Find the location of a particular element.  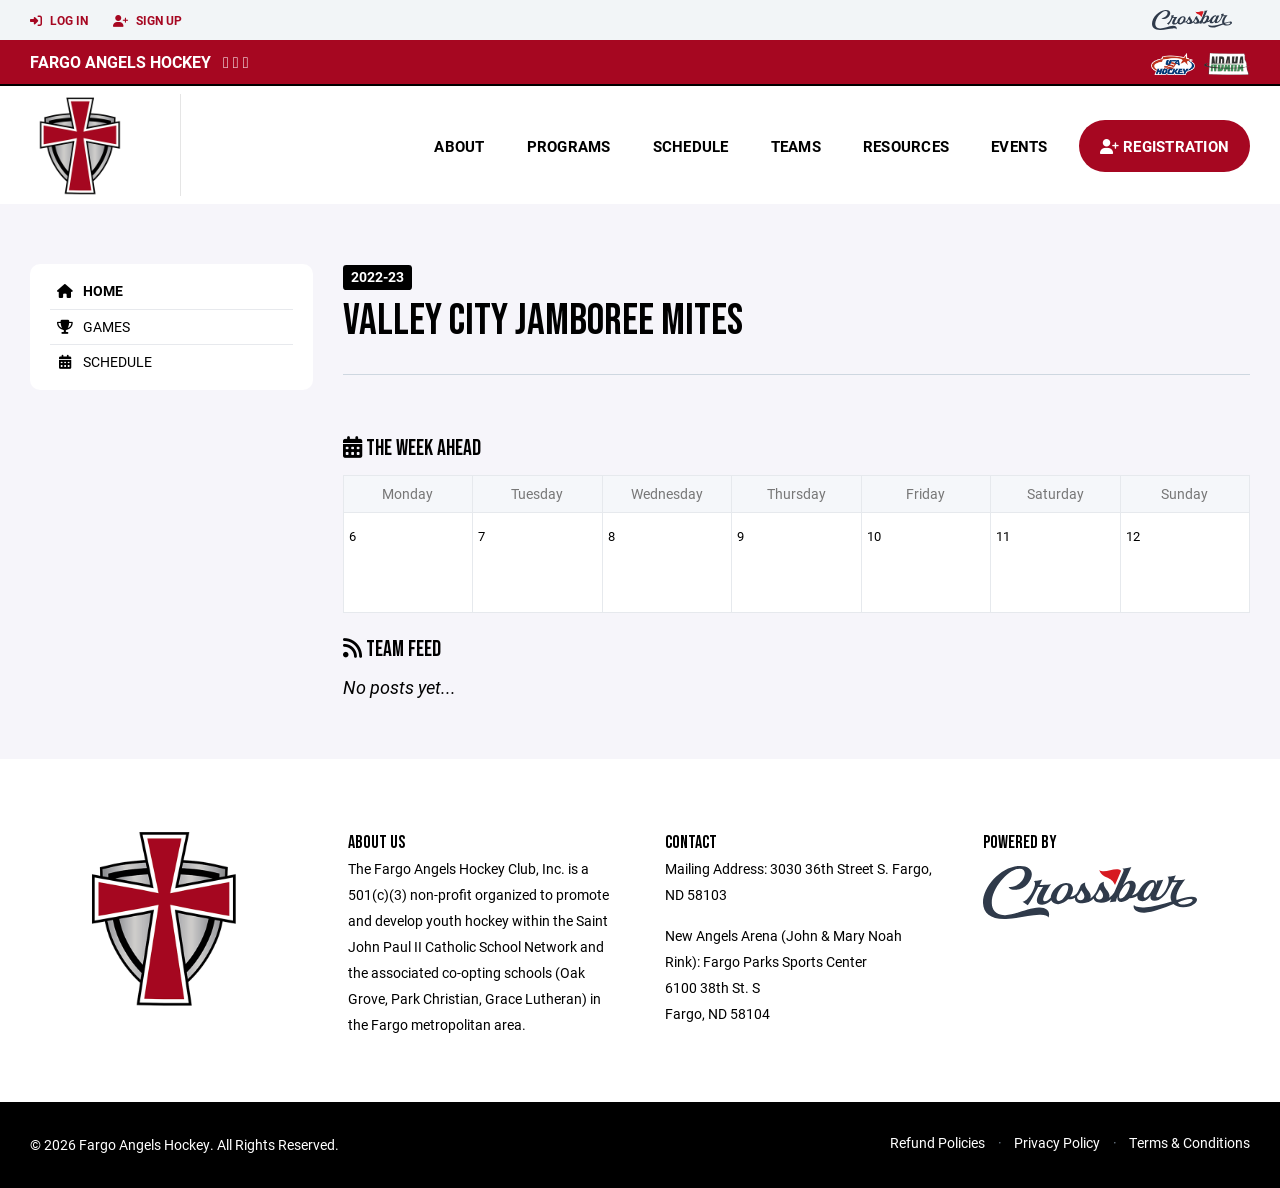

About is located at coordinates (459, 146).